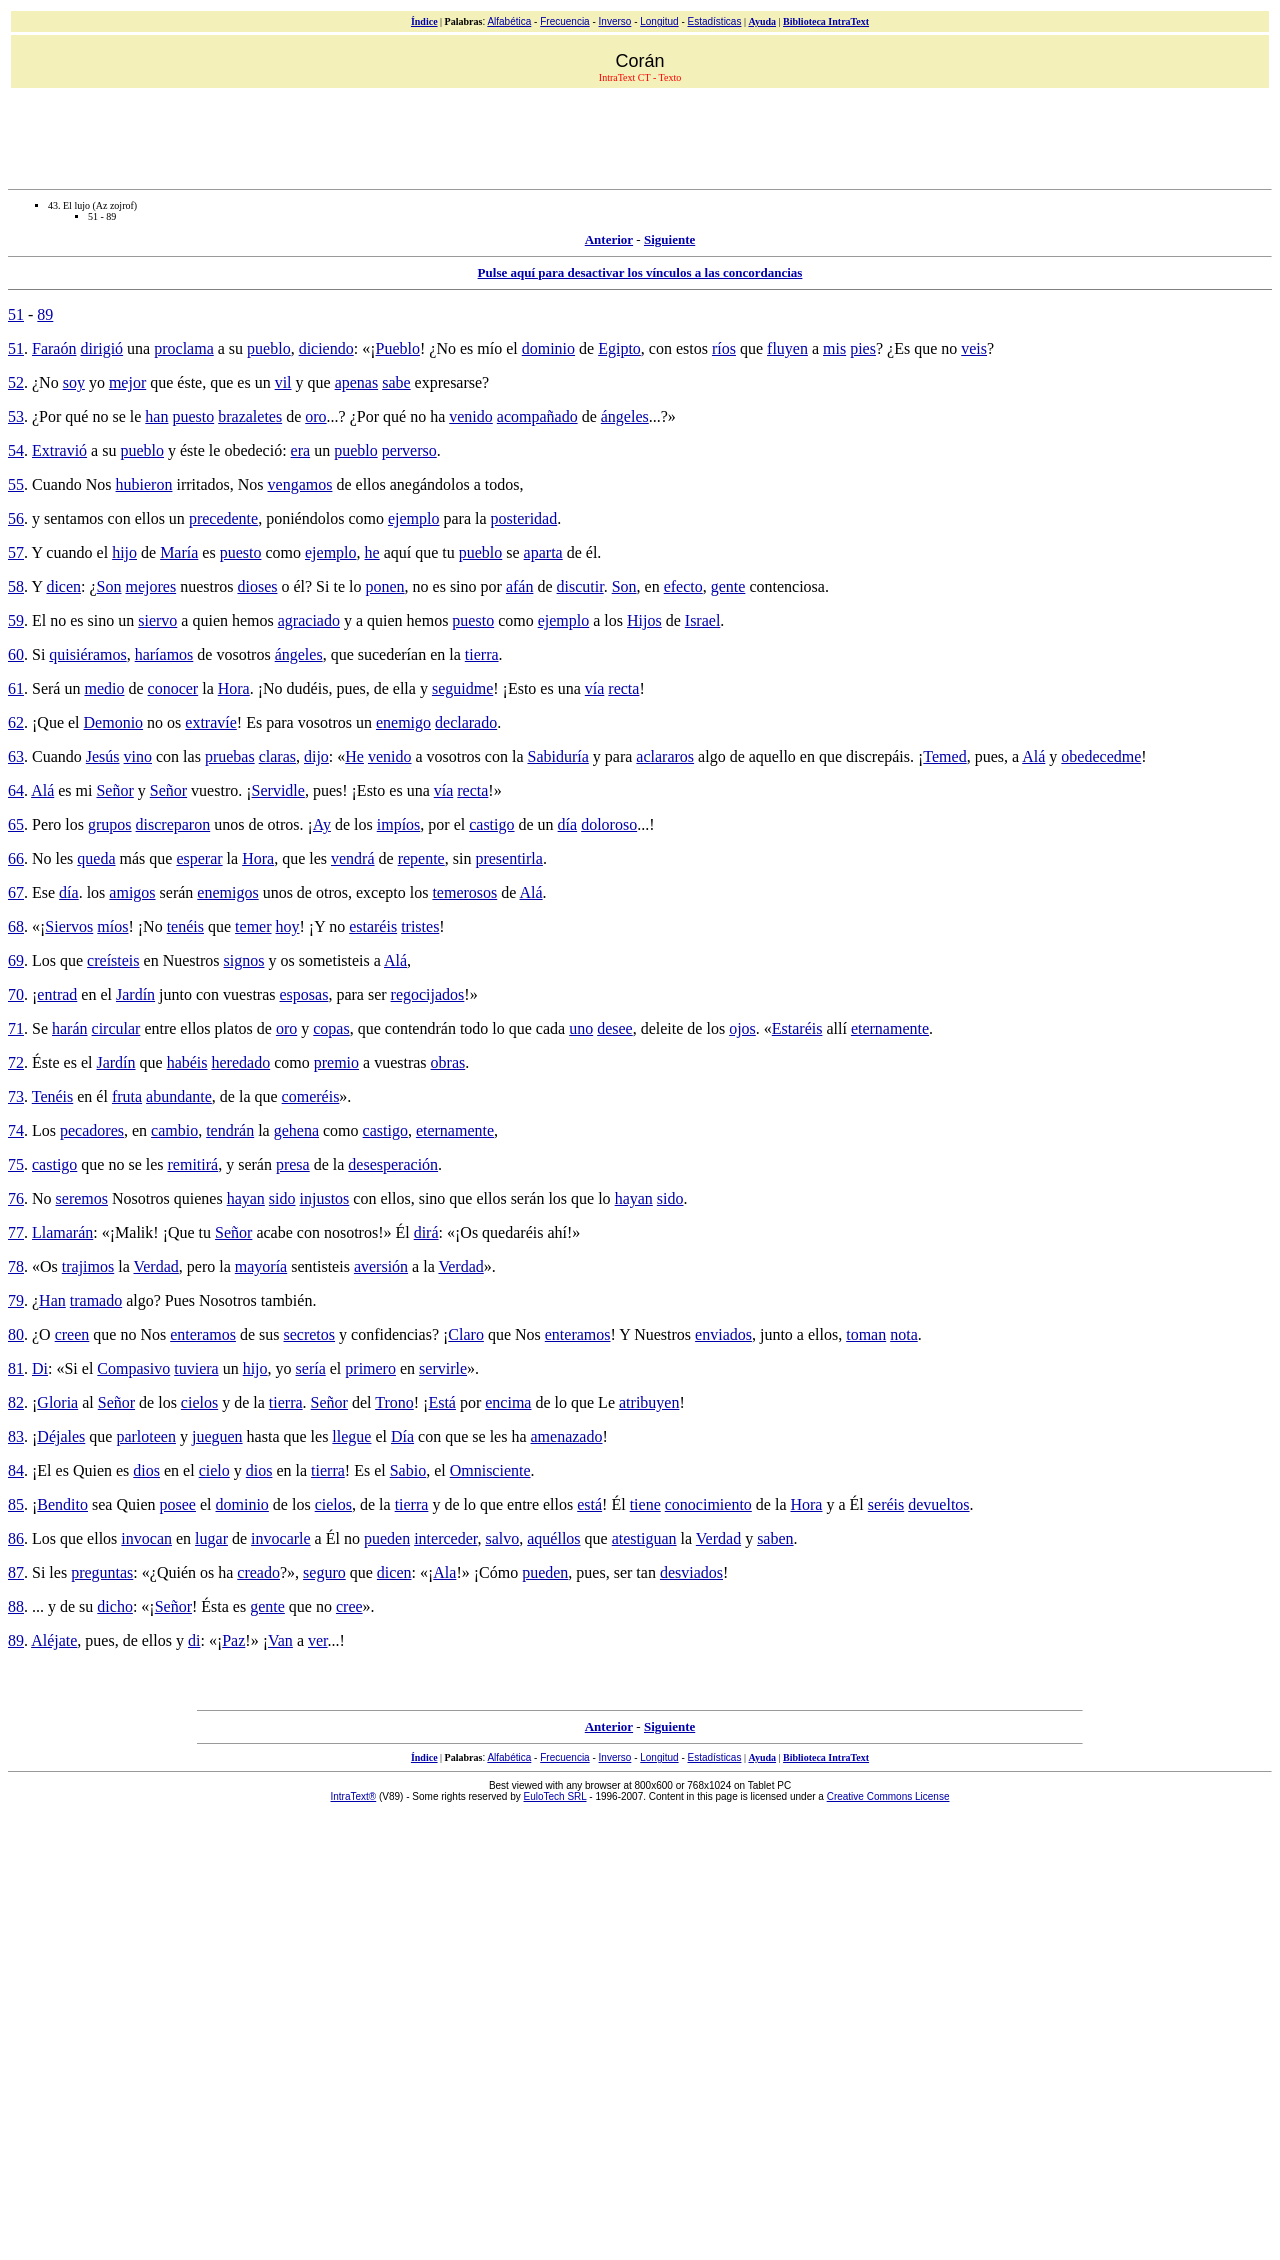 This screenshot has width=1280, height=2260. I want to click on desviados, so click(691, 1572).